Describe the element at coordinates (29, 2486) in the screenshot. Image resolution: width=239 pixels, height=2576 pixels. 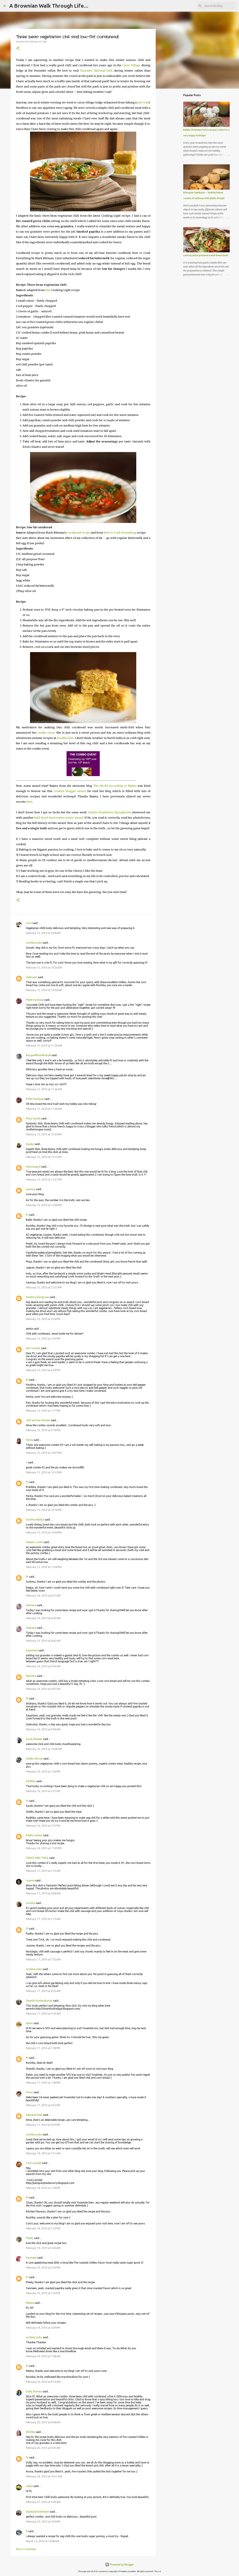
I see `Latha` at that location.